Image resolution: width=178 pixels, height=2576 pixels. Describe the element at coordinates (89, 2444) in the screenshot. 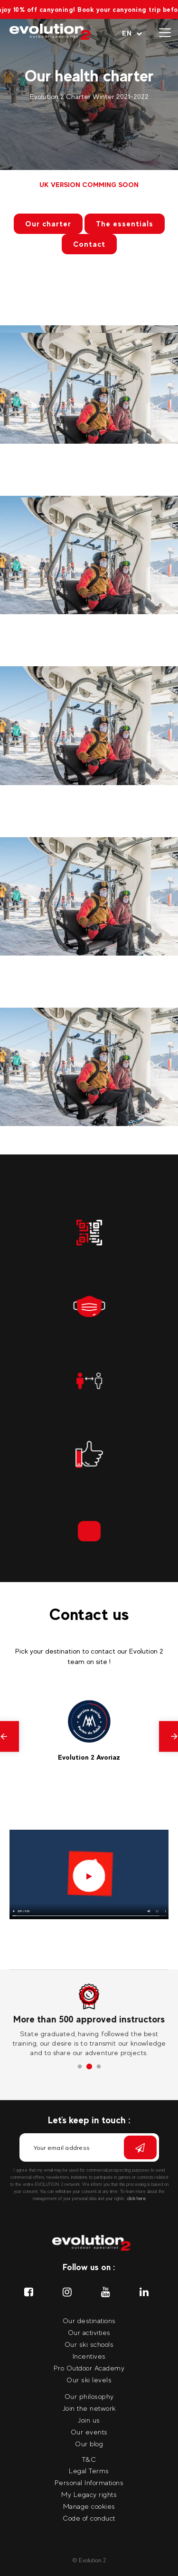

I see `Our blog` at that location.